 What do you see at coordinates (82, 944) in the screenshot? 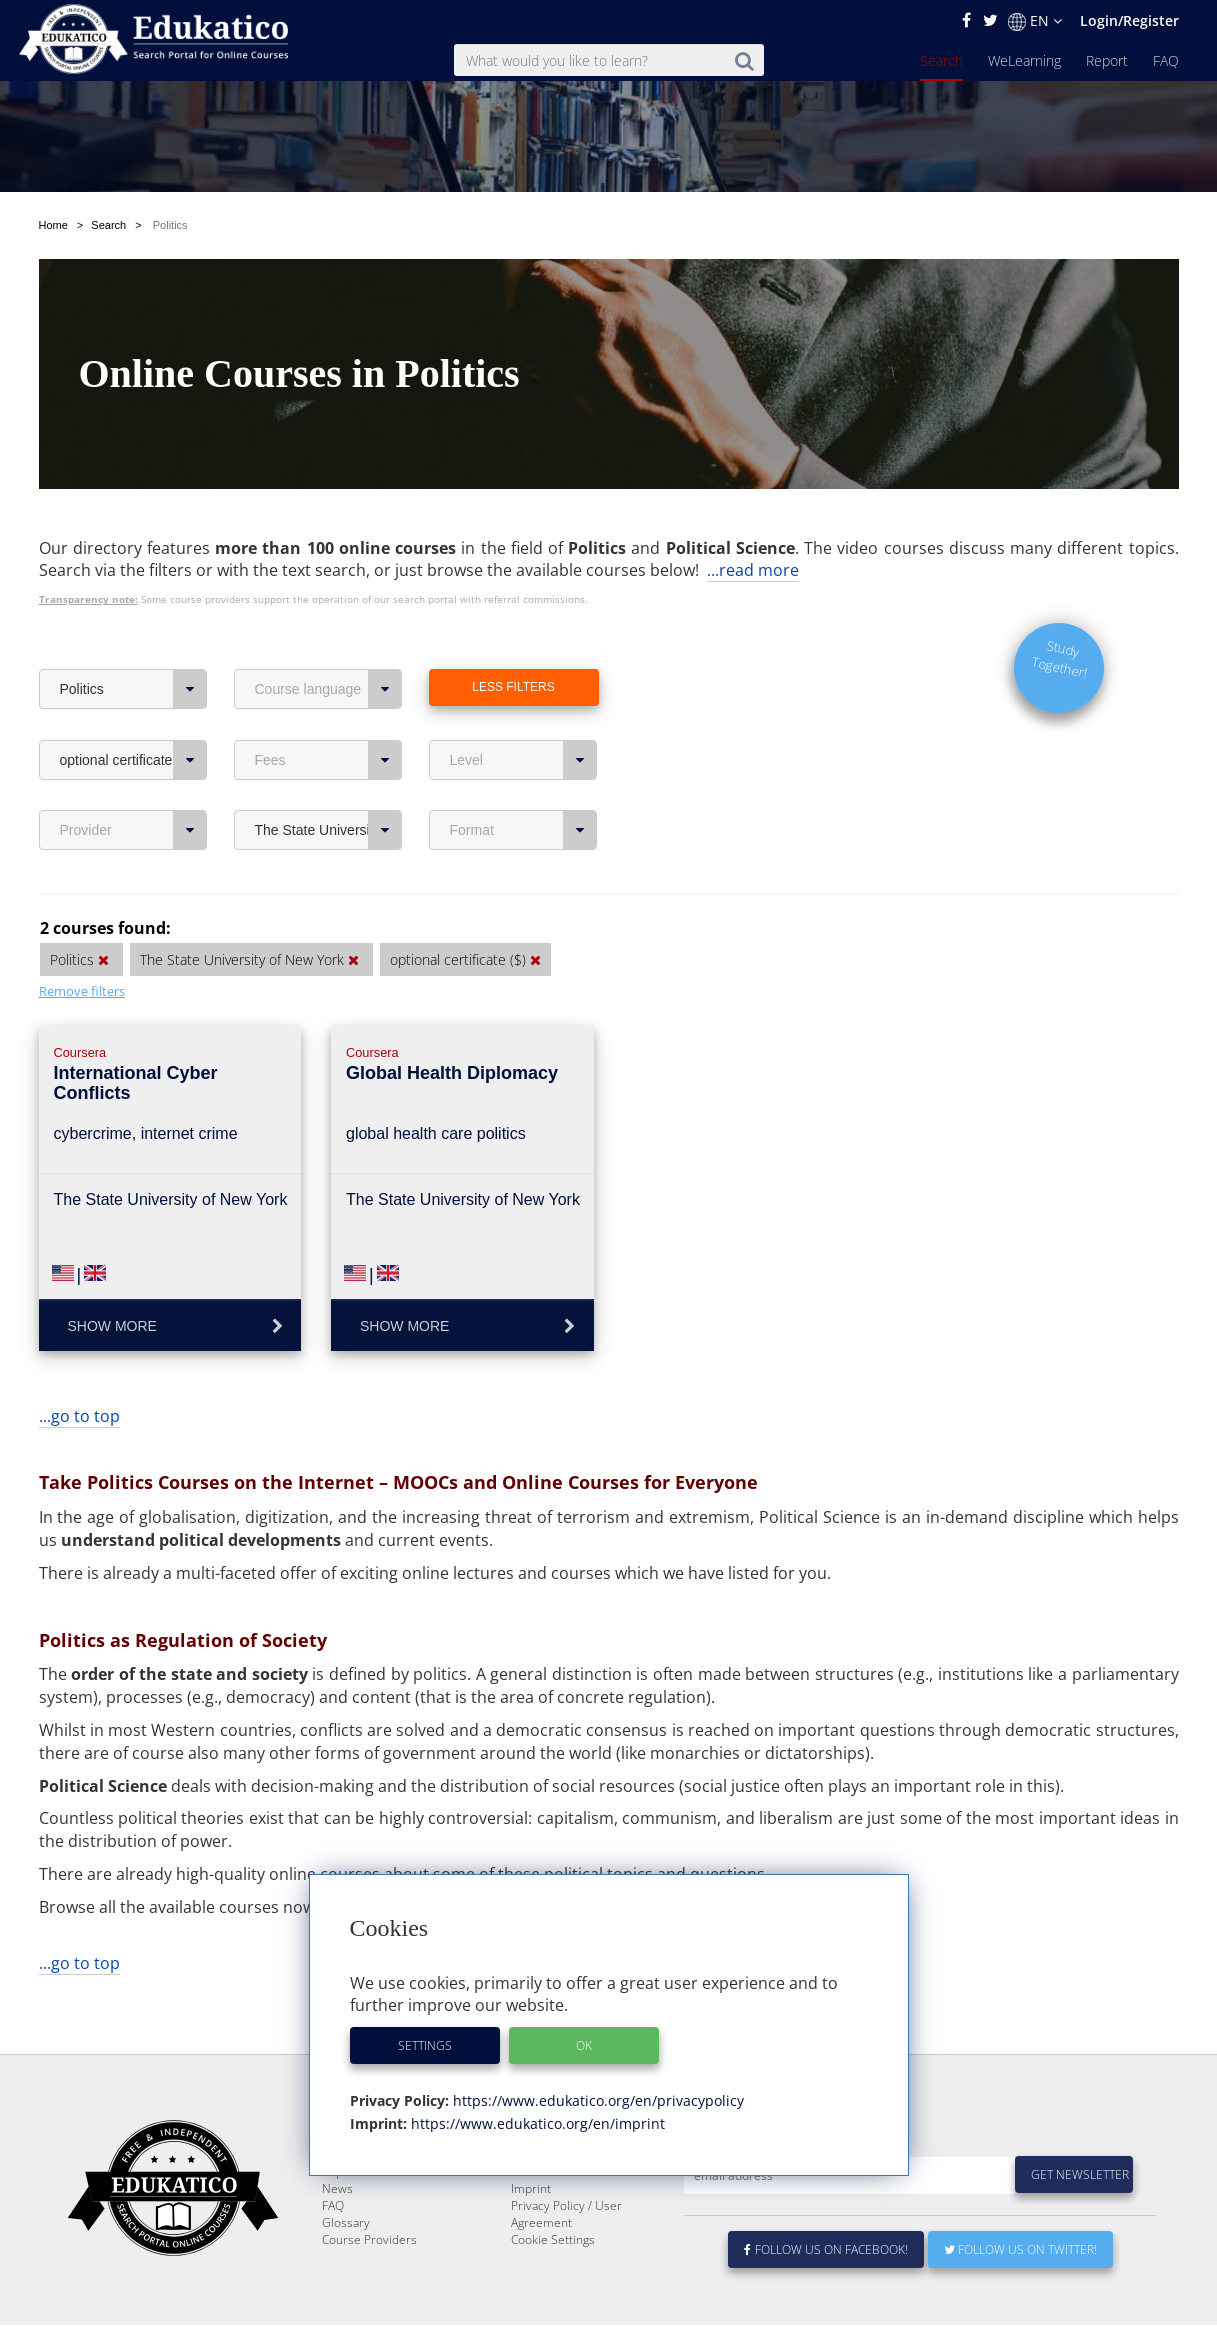
I see `Remove filters` at bounding box center [82, 944].